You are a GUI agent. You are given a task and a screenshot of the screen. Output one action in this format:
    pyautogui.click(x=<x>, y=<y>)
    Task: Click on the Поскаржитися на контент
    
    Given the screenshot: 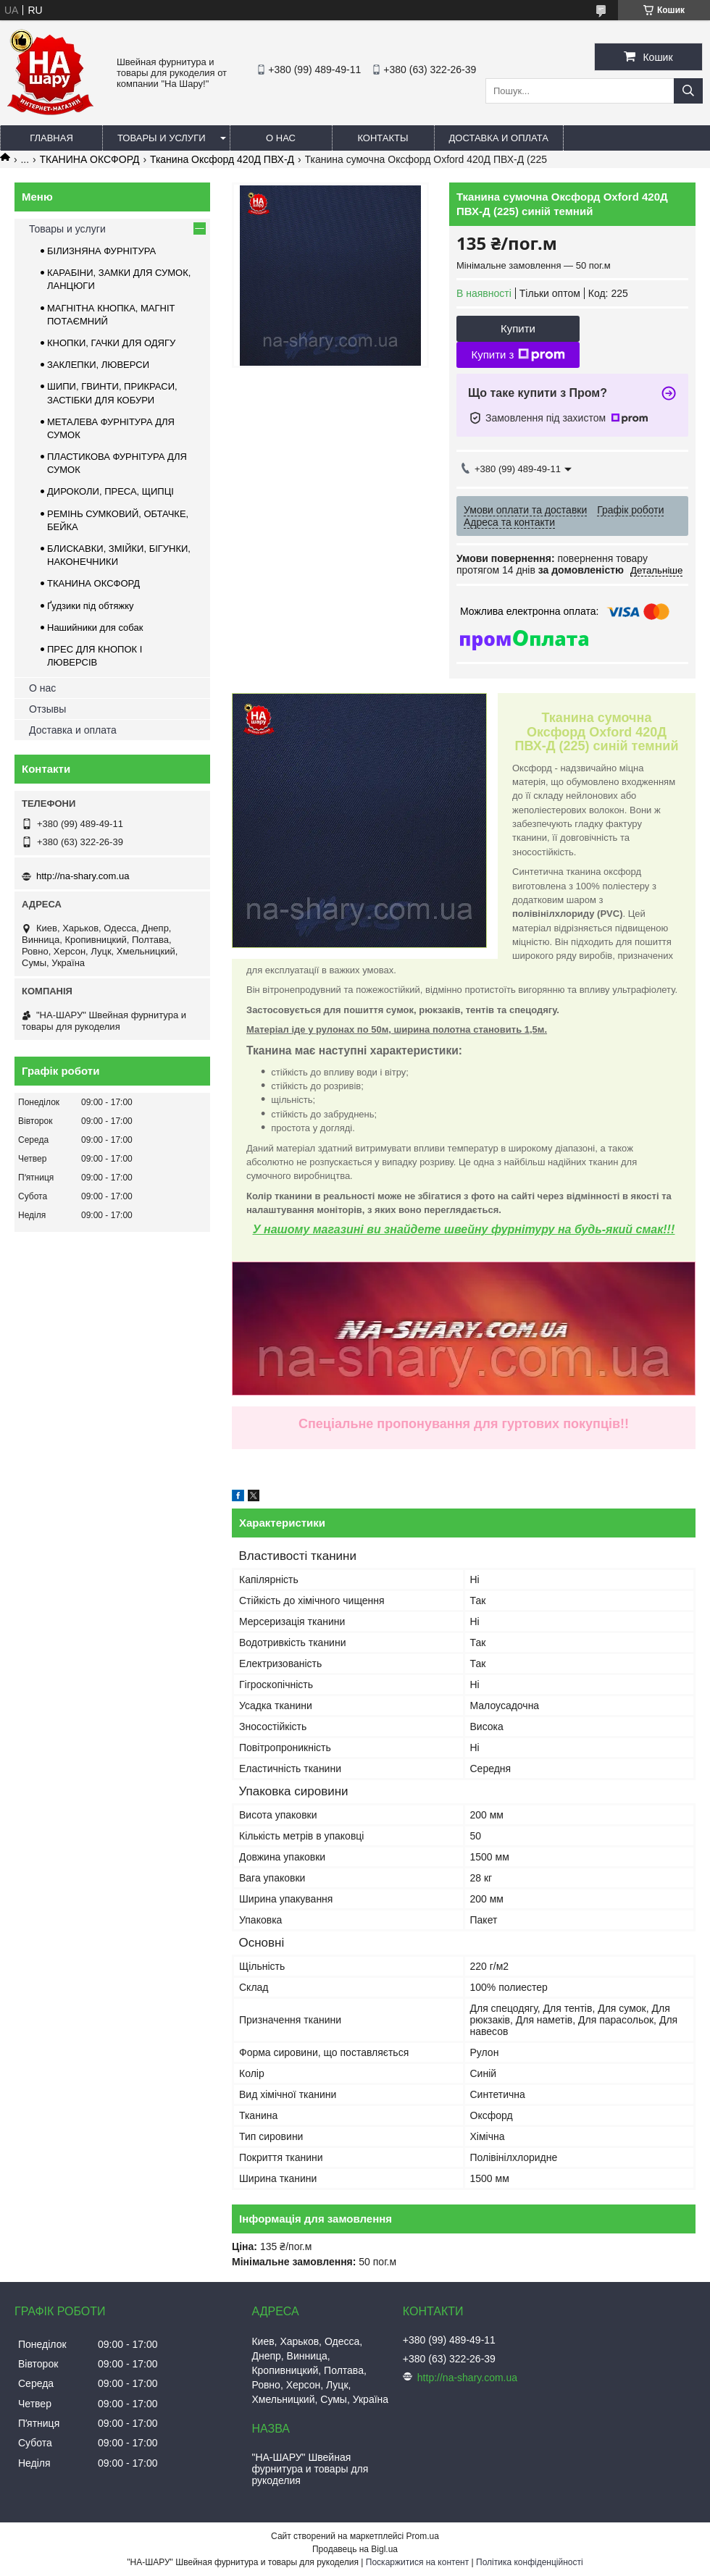 What is the action you would take?
    pyautogui.click(x=417, y=2562)
    